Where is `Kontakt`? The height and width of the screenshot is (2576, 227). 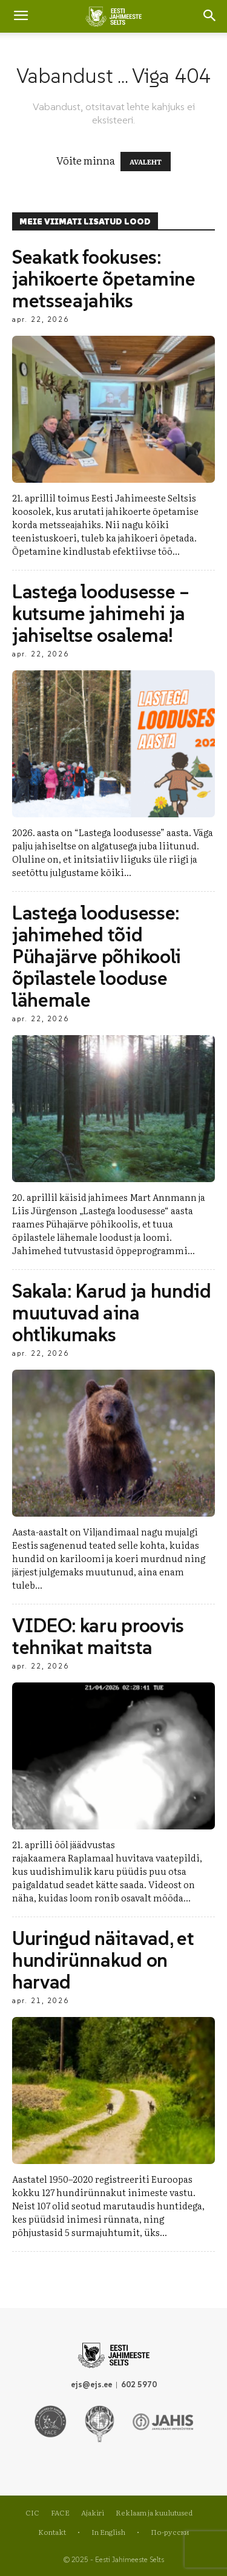 Kontakt is located at coordinates (52, 2531).